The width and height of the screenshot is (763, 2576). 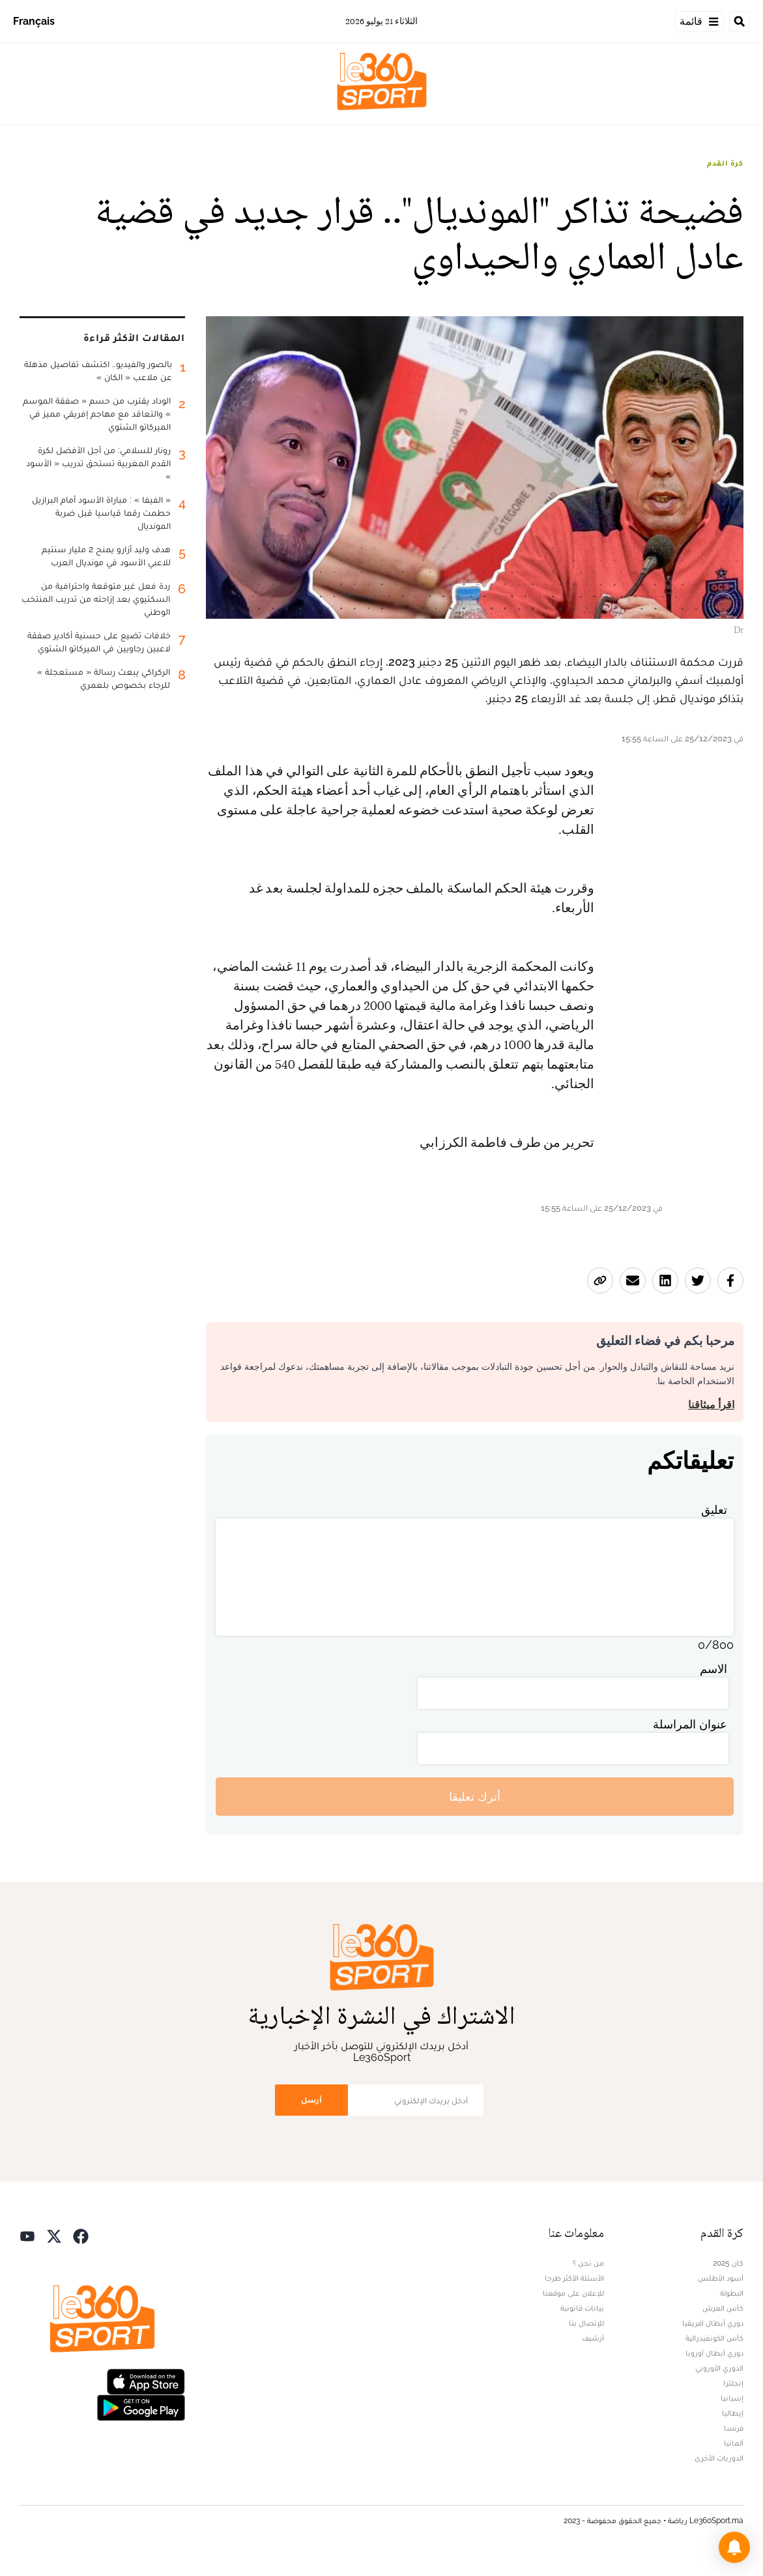 What do you see at coordinates (713, 1669) in the screenshot?
I see `الاسم` at bounding box center [713, 1669].